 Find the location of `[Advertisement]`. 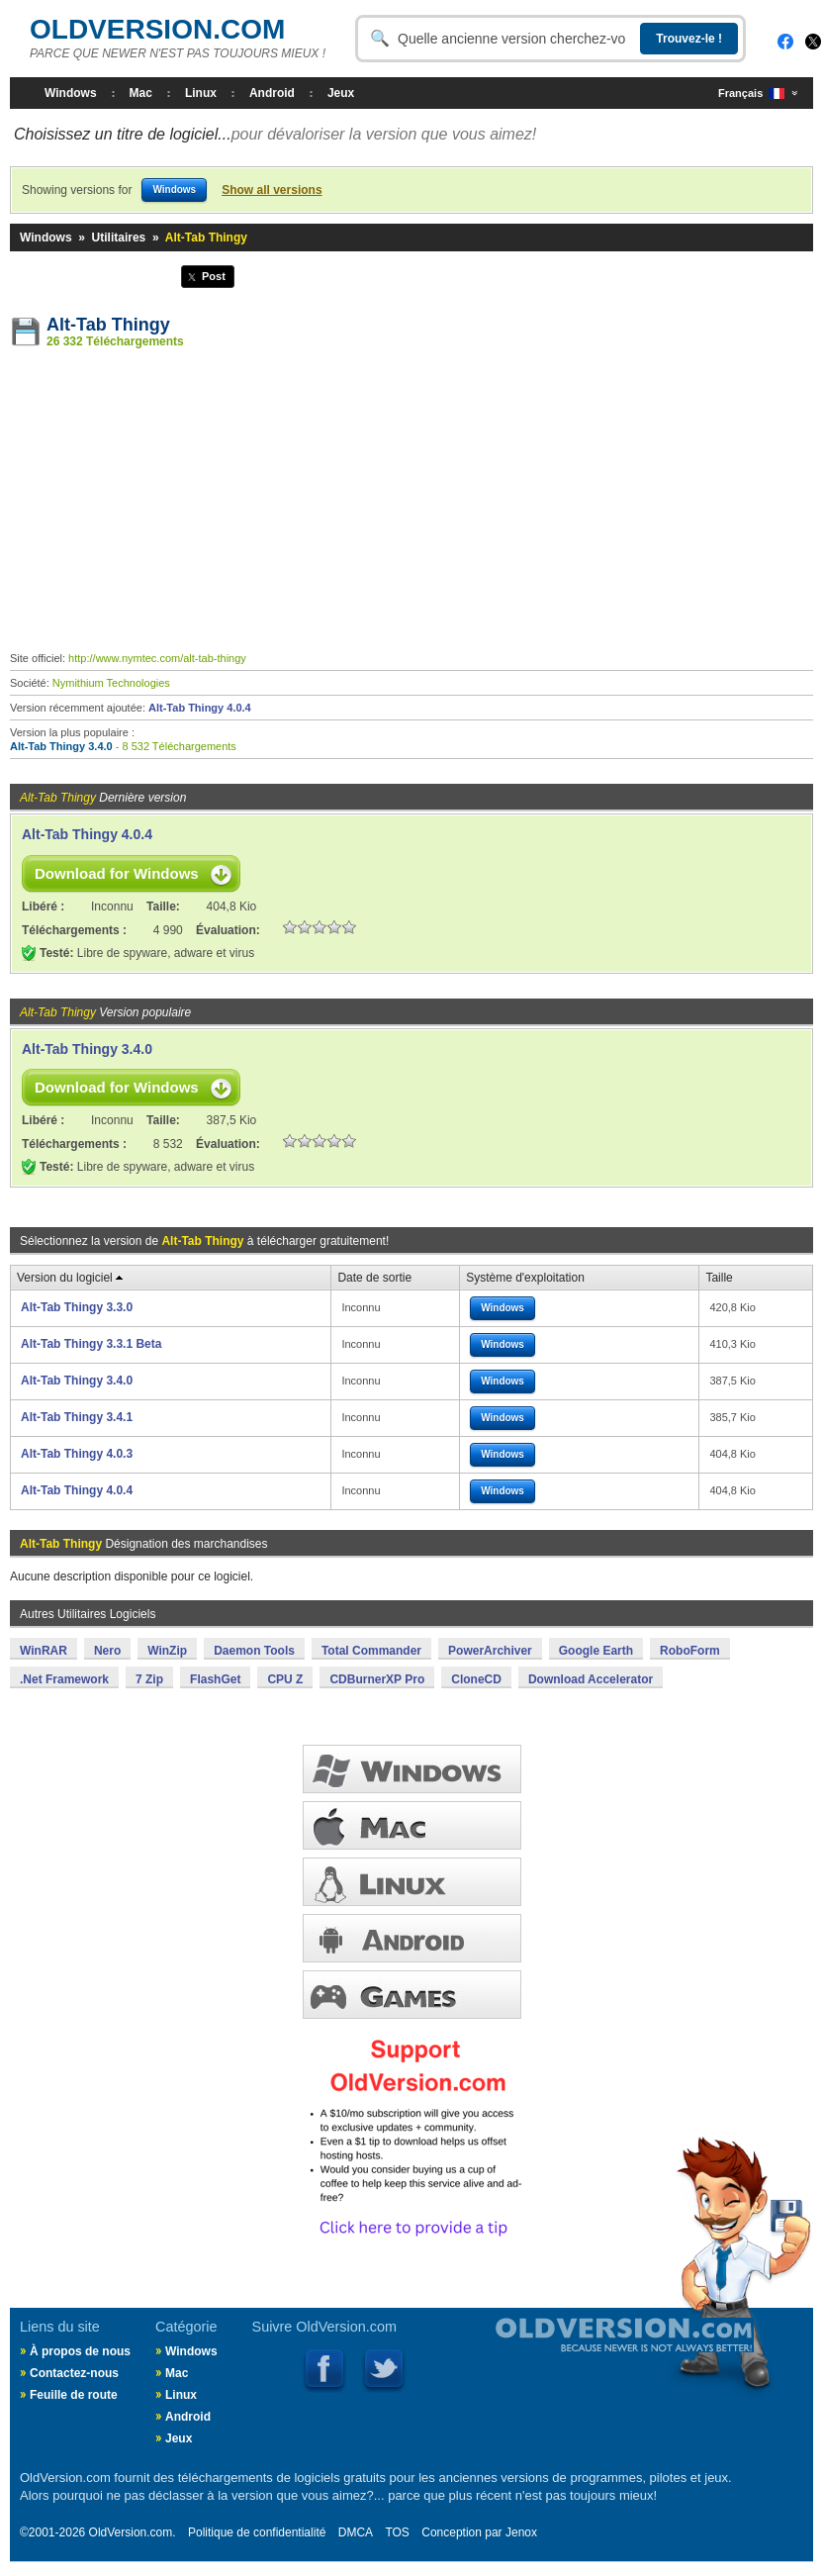

[Advertisement] is located at coordinates (411, 503).